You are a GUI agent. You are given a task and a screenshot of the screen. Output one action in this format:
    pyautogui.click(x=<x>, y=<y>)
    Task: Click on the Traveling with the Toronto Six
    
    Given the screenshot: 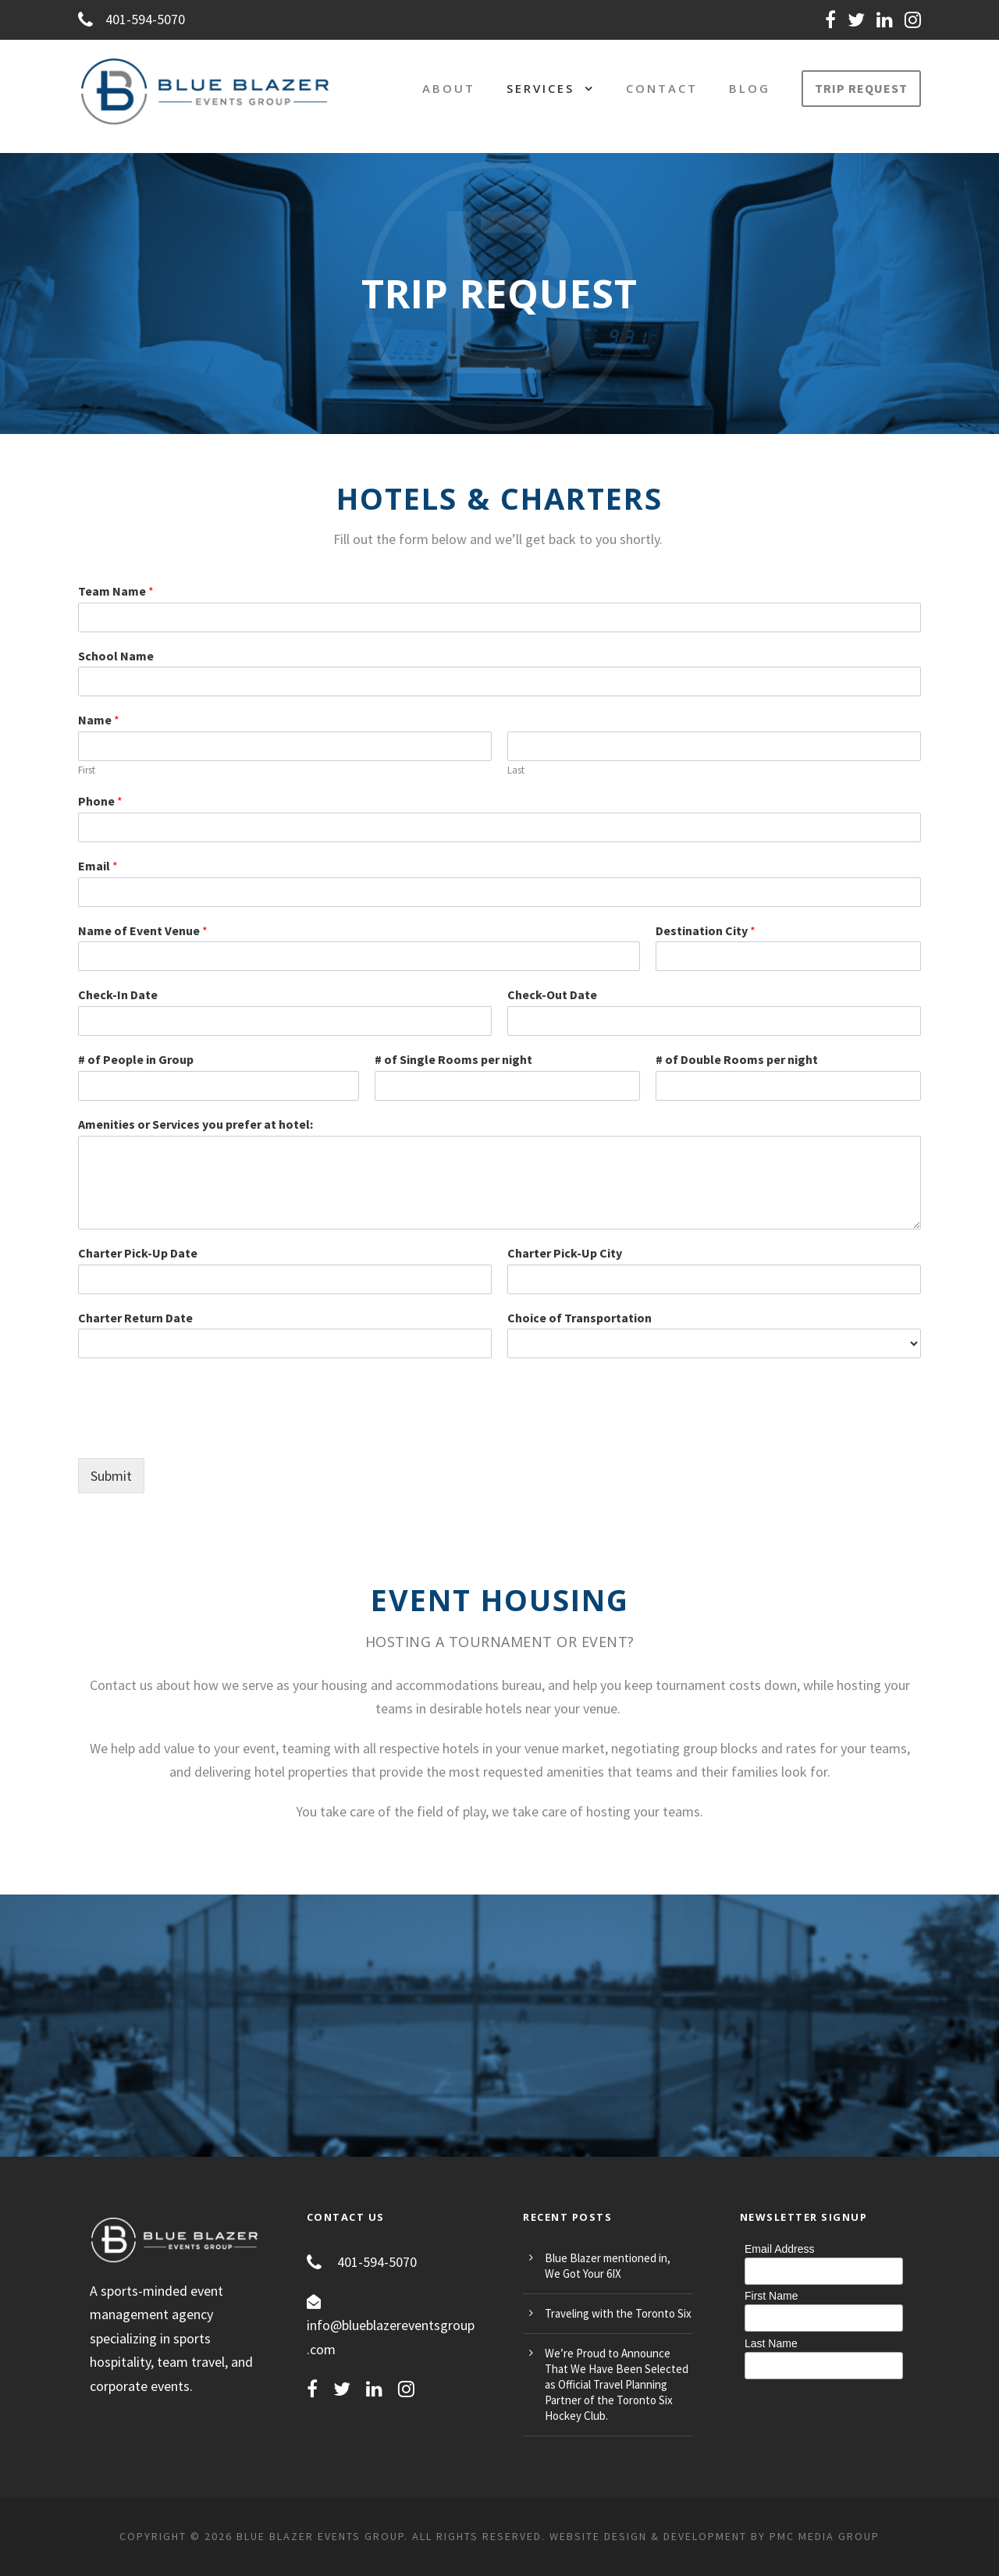 What is the action you would take?
    pyautogui.click(x=618, y=2313)
    